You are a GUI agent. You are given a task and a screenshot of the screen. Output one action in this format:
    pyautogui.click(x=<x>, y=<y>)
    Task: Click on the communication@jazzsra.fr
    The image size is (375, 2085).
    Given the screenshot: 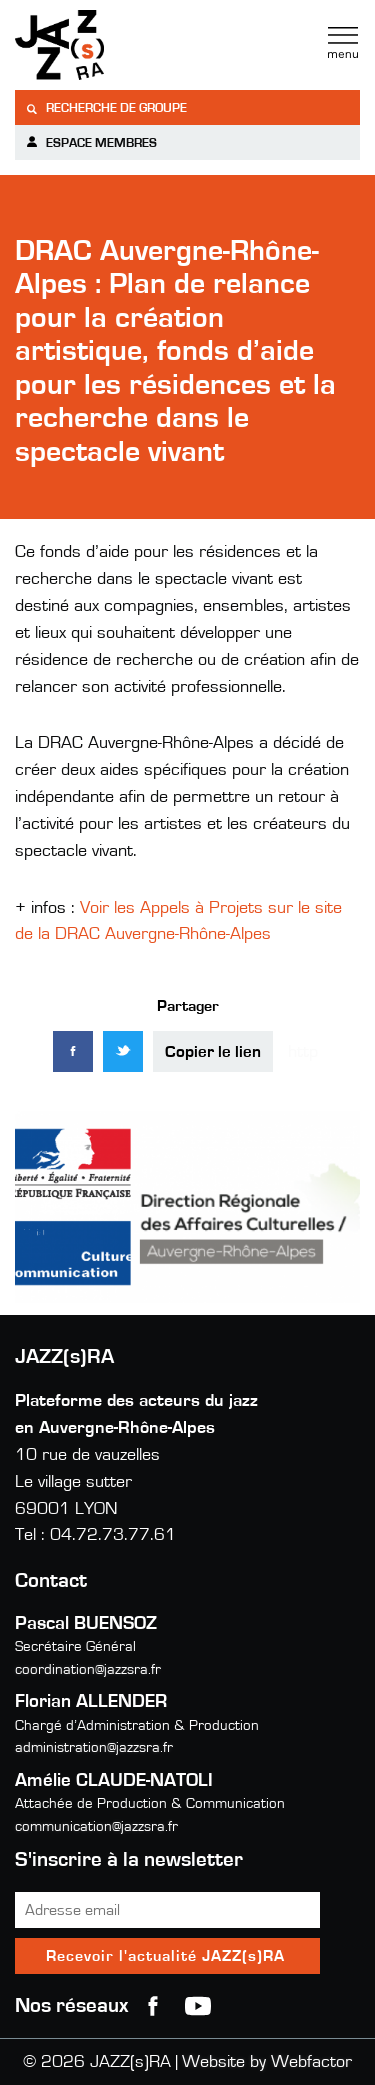 What is the action you would take?
    pyautogui.click(x=96, y=1826)
    